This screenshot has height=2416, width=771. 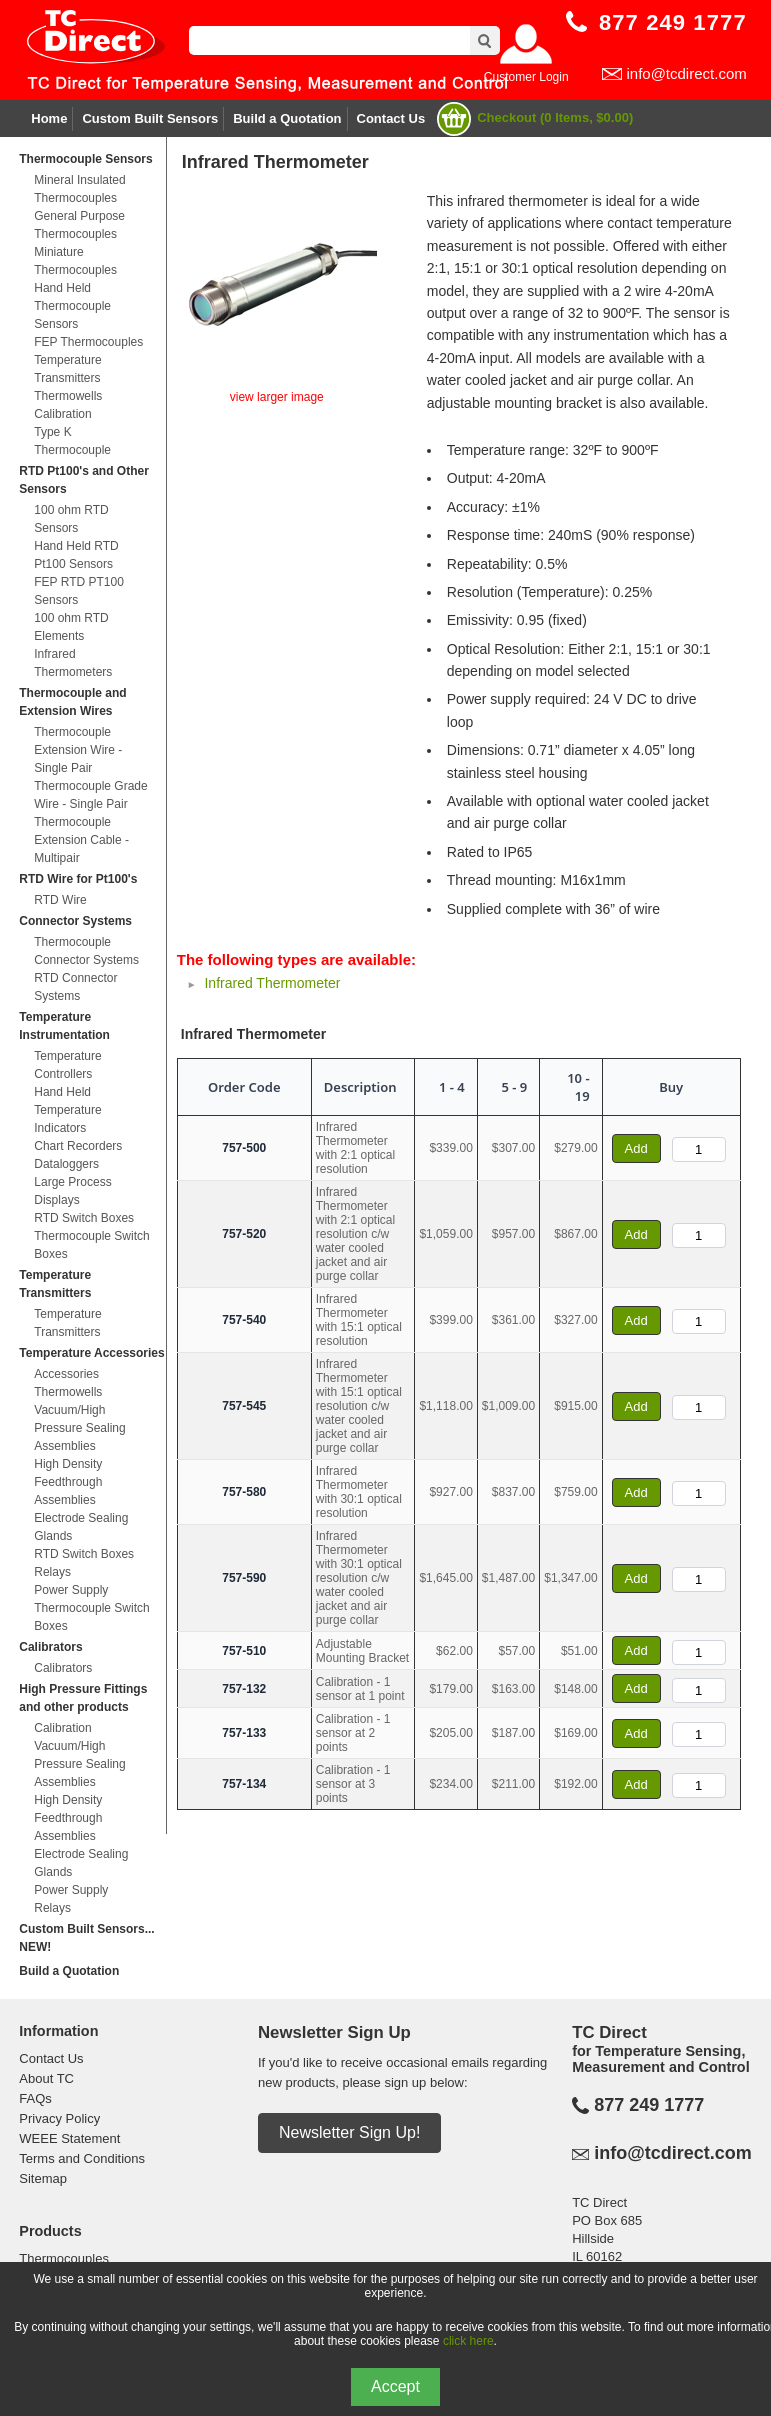 I want to click on Hand Held RTD Pt100 Sensors, so click(x=76, y=555).